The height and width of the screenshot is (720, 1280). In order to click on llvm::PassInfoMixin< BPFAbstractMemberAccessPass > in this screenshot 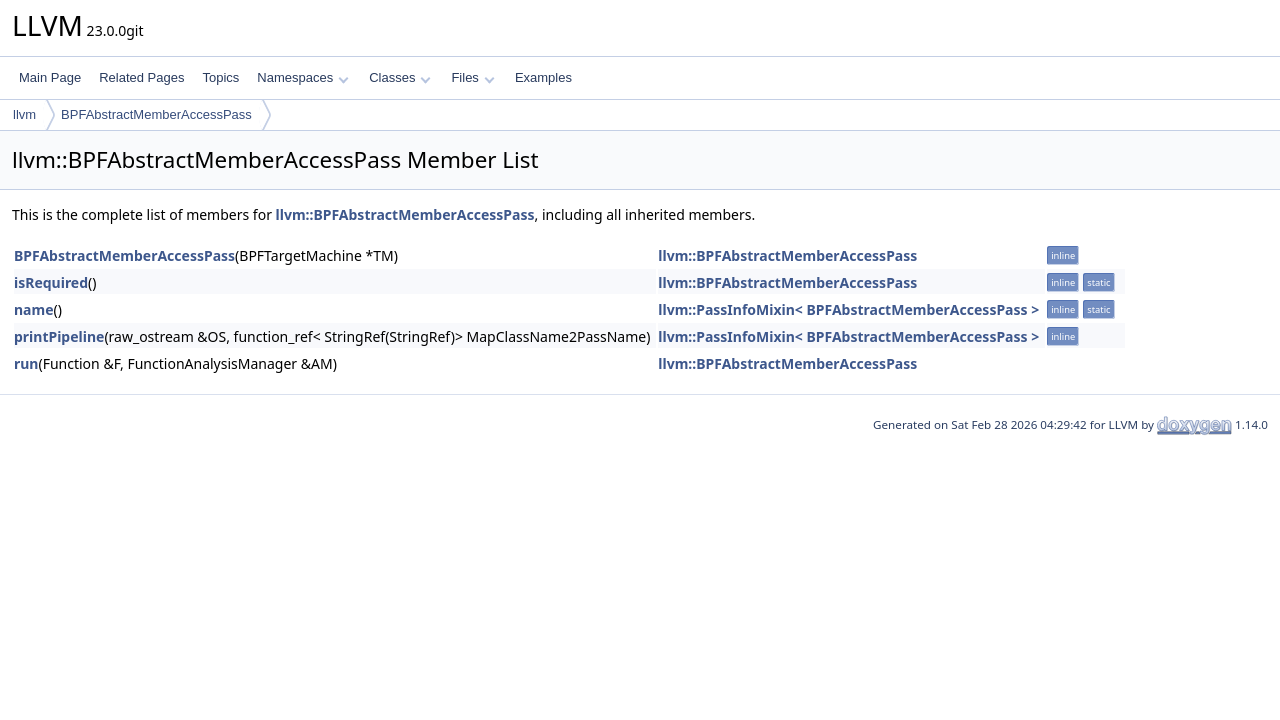, I will do `click(848, 309)`.